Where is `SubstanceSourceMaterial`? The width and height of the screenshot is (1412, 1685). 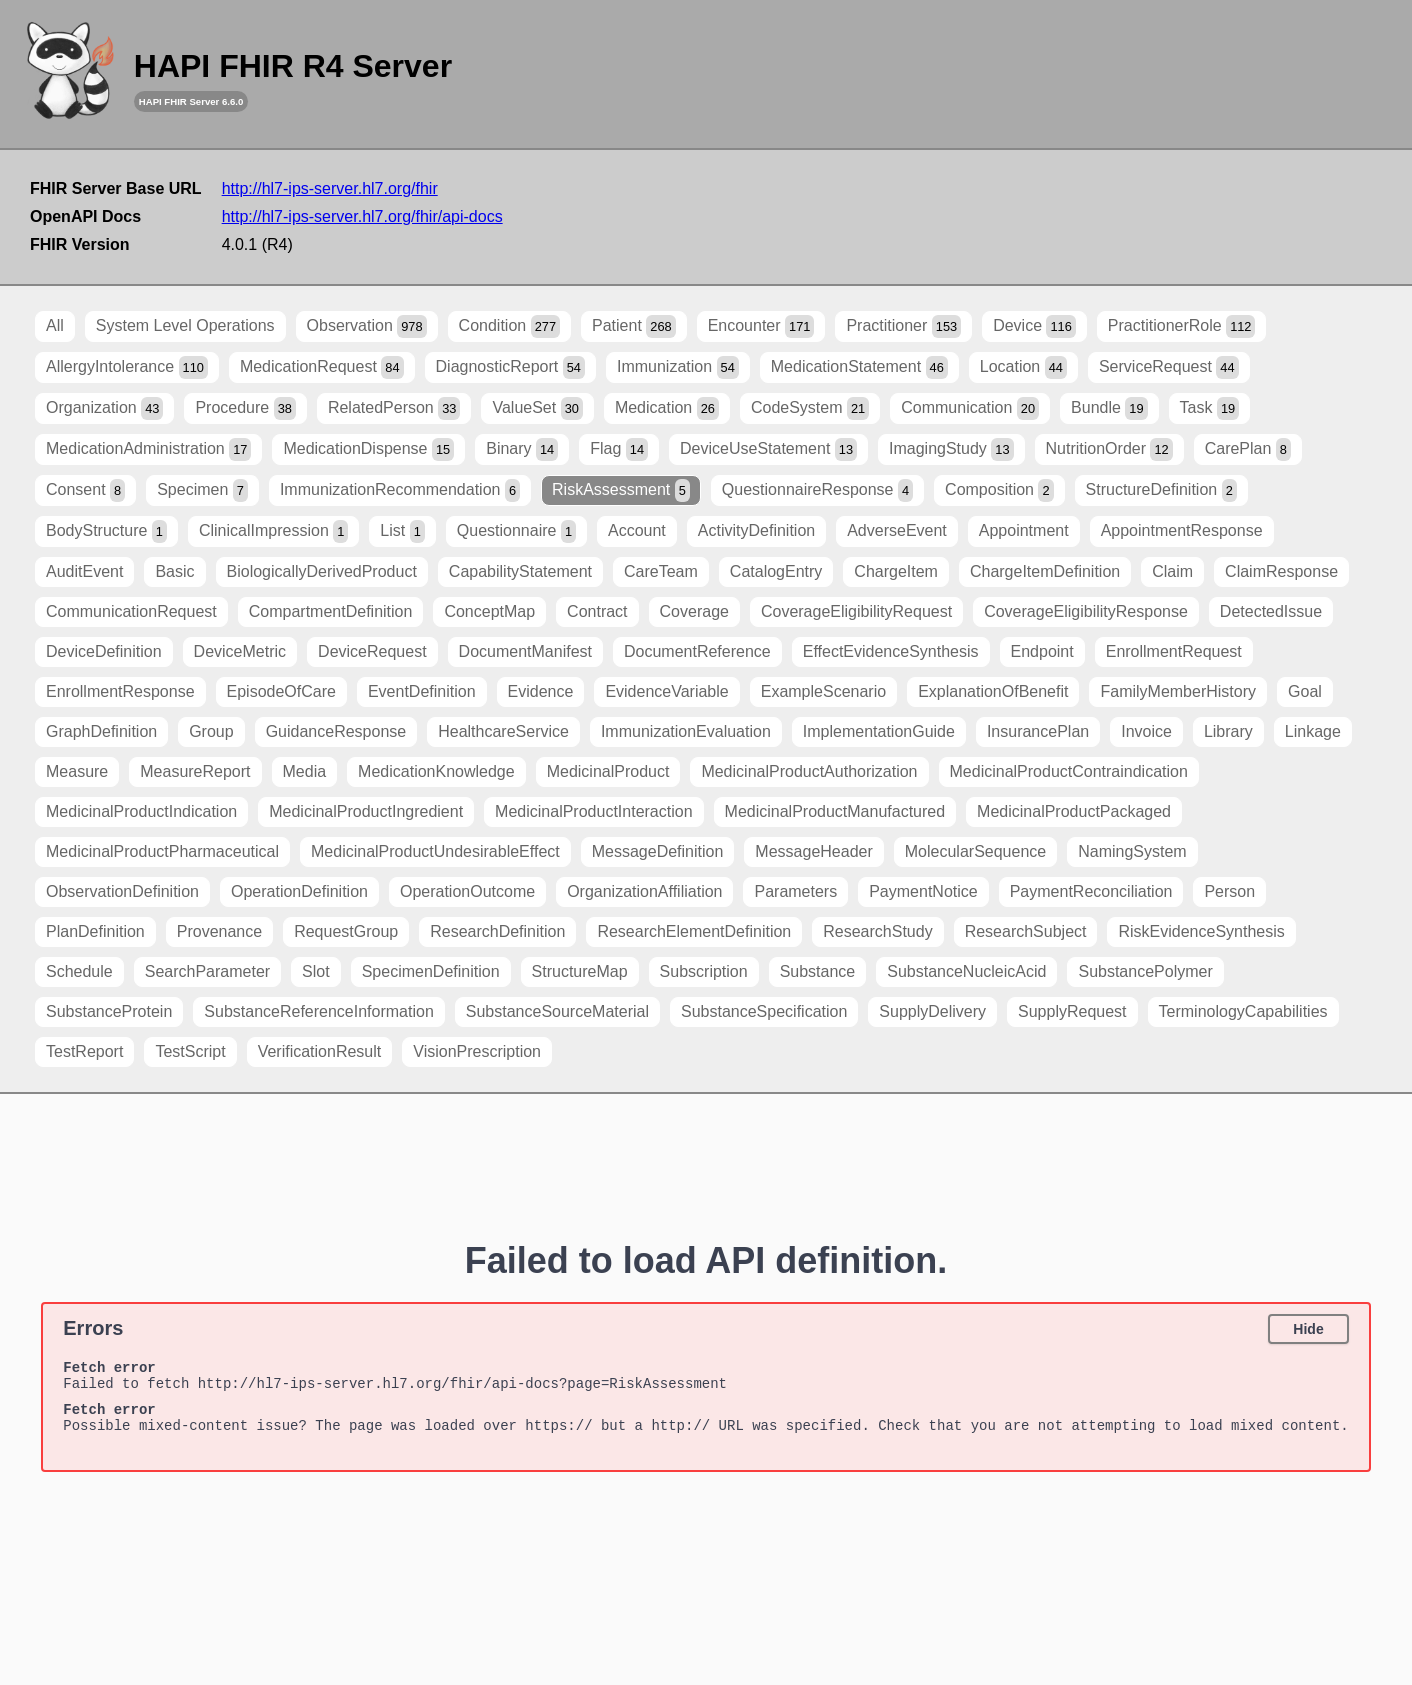 SubstanceSourceMaterial is located at coordinates (557, 1011).